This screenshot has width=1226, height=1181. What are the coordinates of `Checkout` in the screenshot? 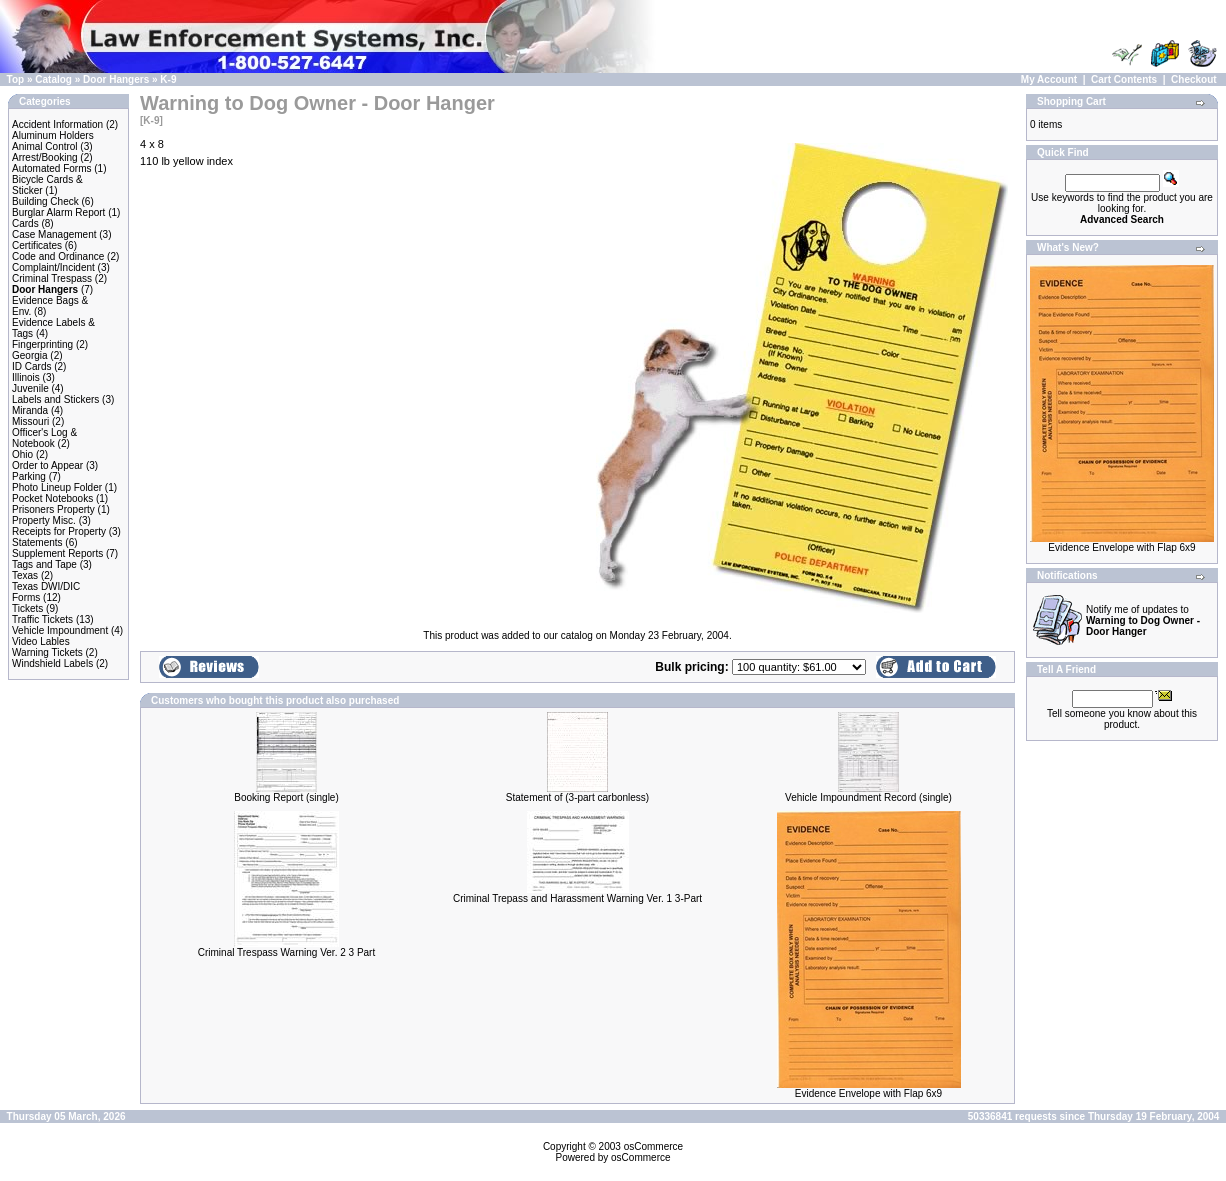 It's located at (1194, 79).